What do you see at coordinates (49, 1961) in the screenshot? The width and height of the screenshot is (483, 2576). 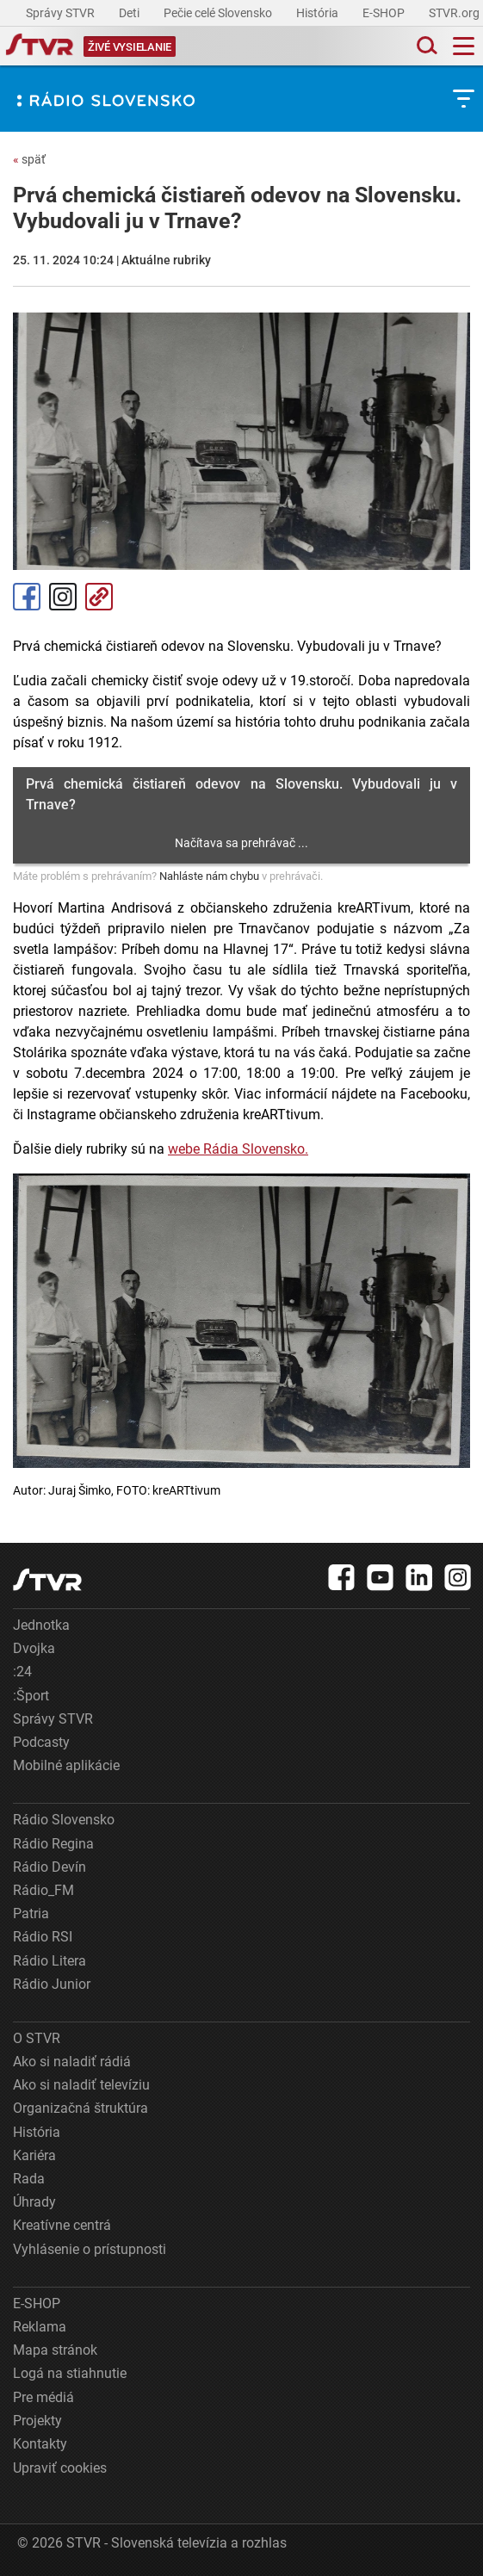 I see `Rádio Litera` at bounding box center [49, 1961].